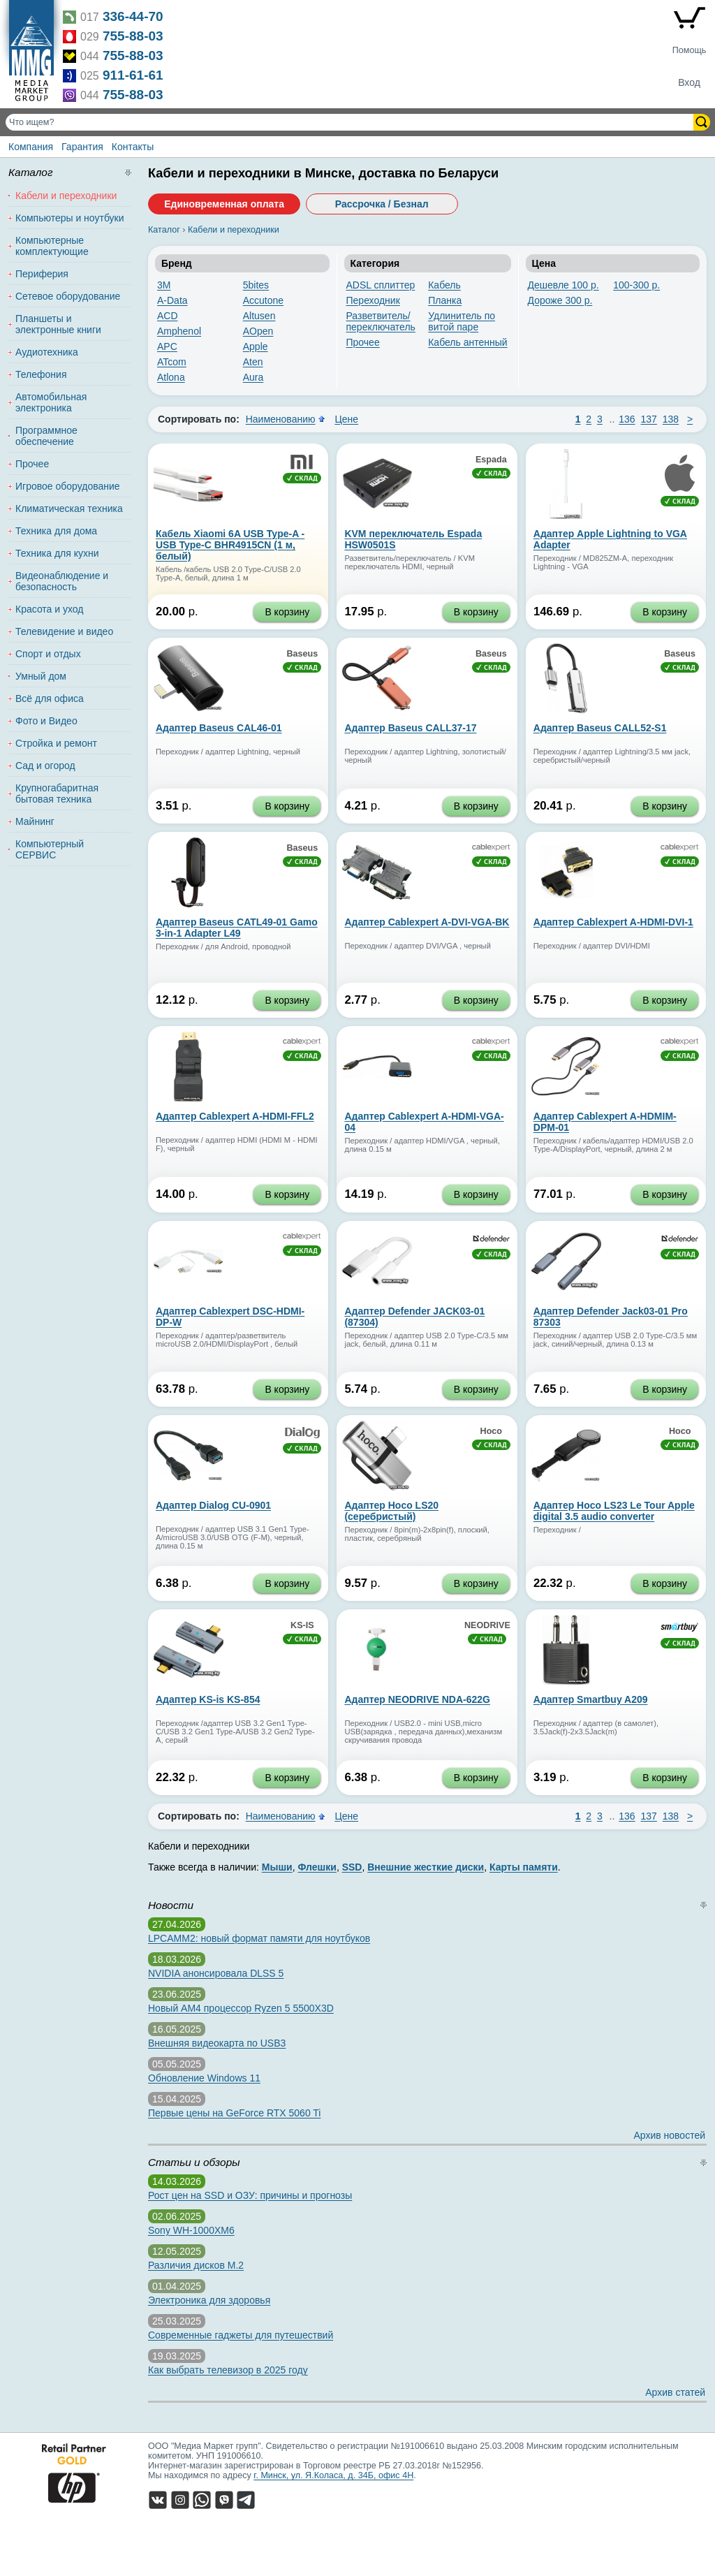 Image resolution: width=715 pixels, height=2576 pixels. What do you see at coordinates (333, 2475) in the screenshot?
I see `г. Минск, ул. Я.Коласа, д. 34Б, офис 4Н` at bounding box center [333, 2475].